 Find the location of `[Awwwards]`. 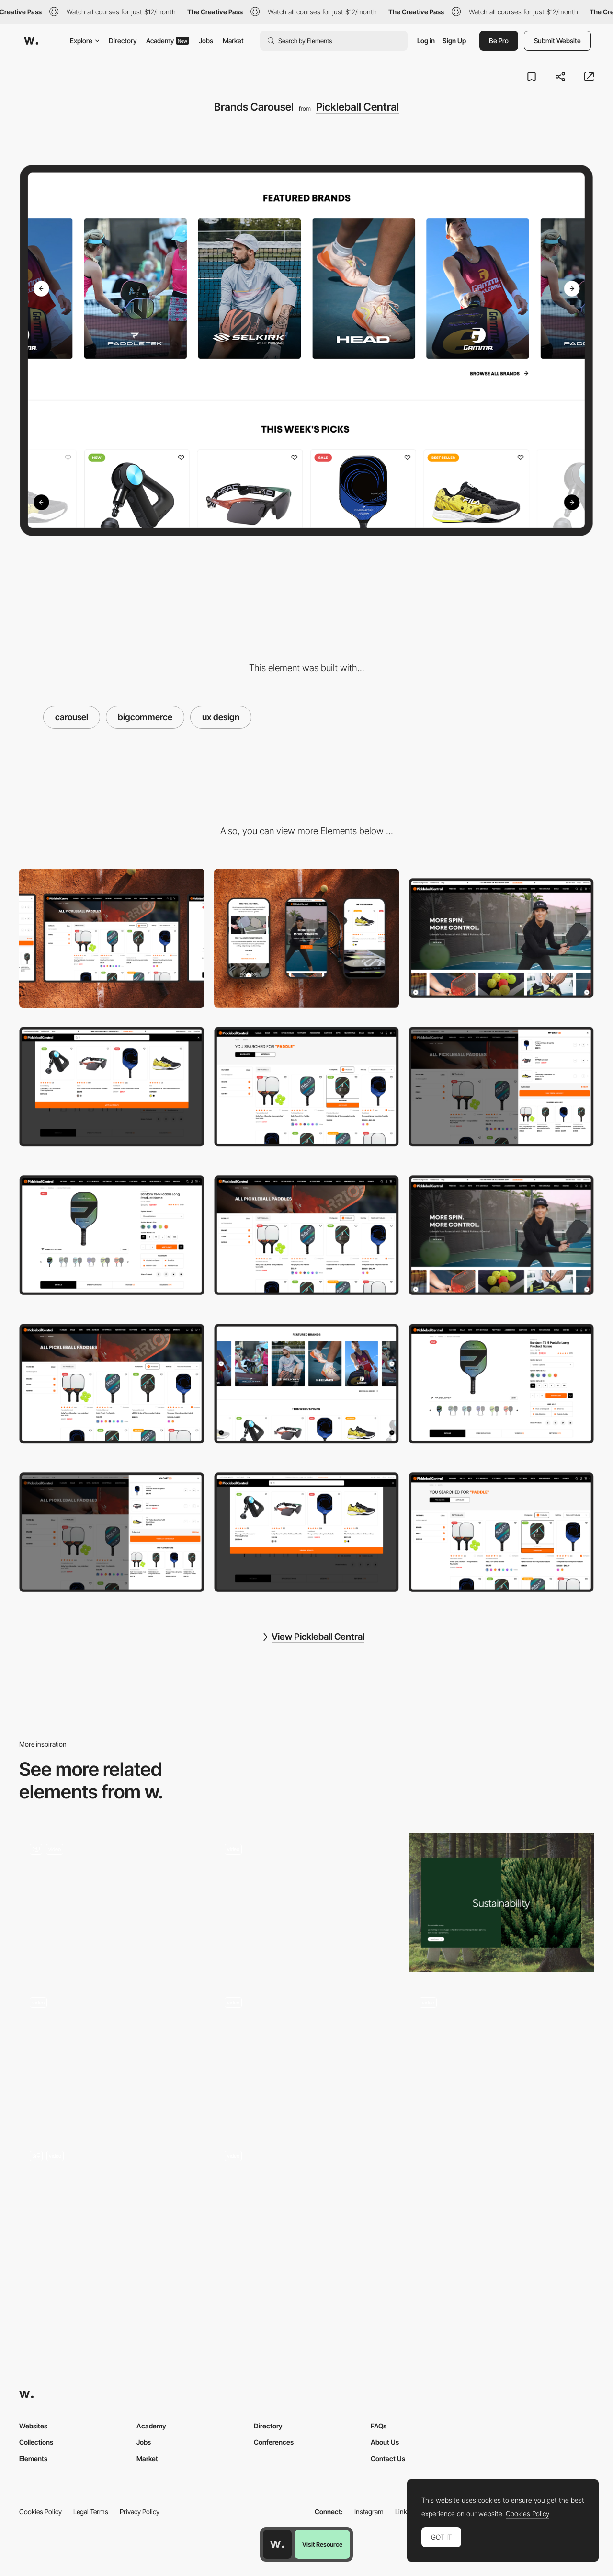

[Awwwards] is located at coordinates (31, 41).